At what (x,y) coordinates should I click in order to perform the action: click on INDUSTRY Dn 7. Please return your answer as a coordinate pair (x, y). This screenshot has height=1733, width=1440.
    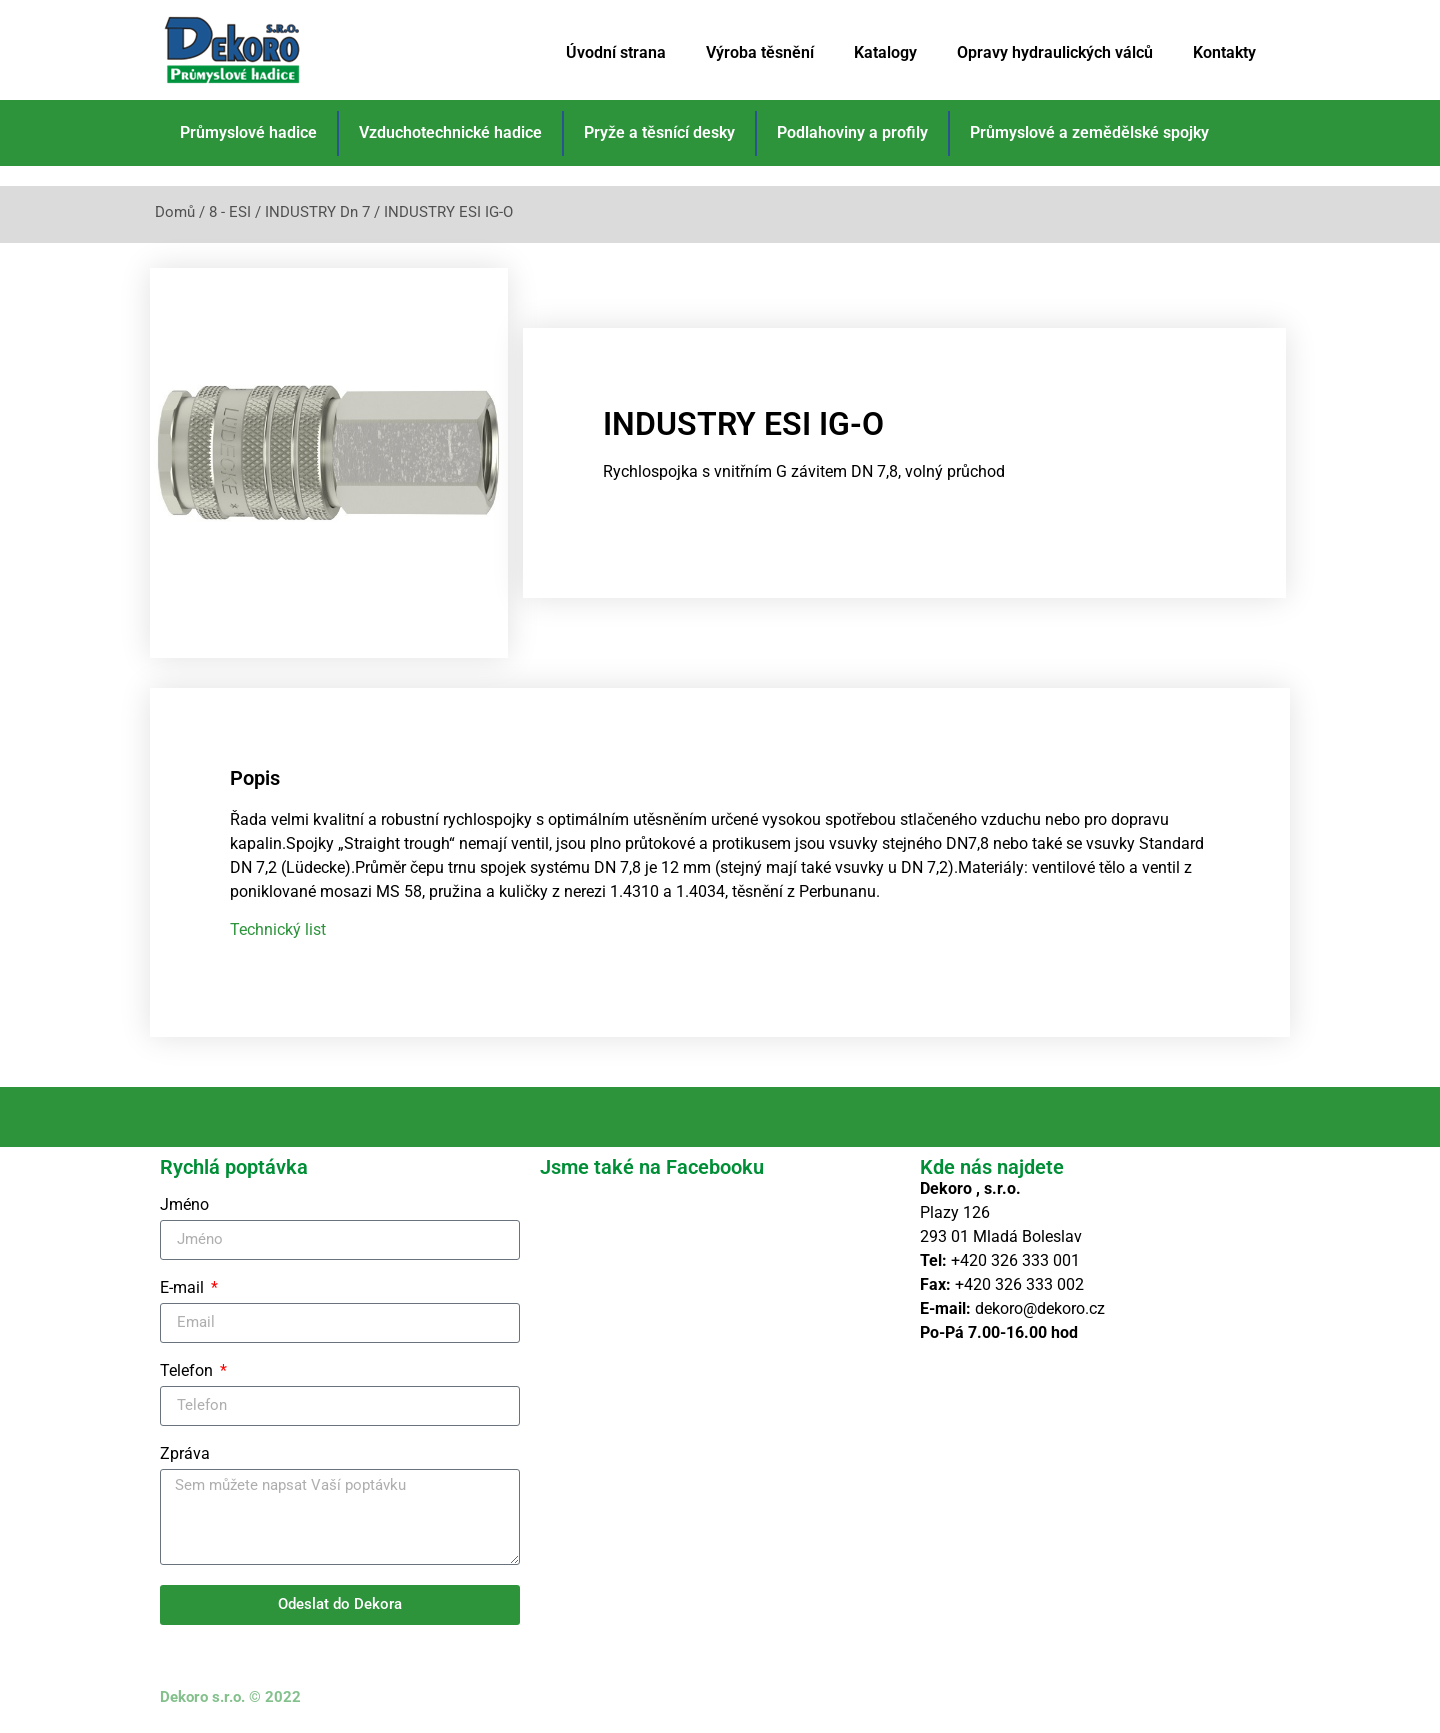
    Looking at the image, I should click on (317, 212).